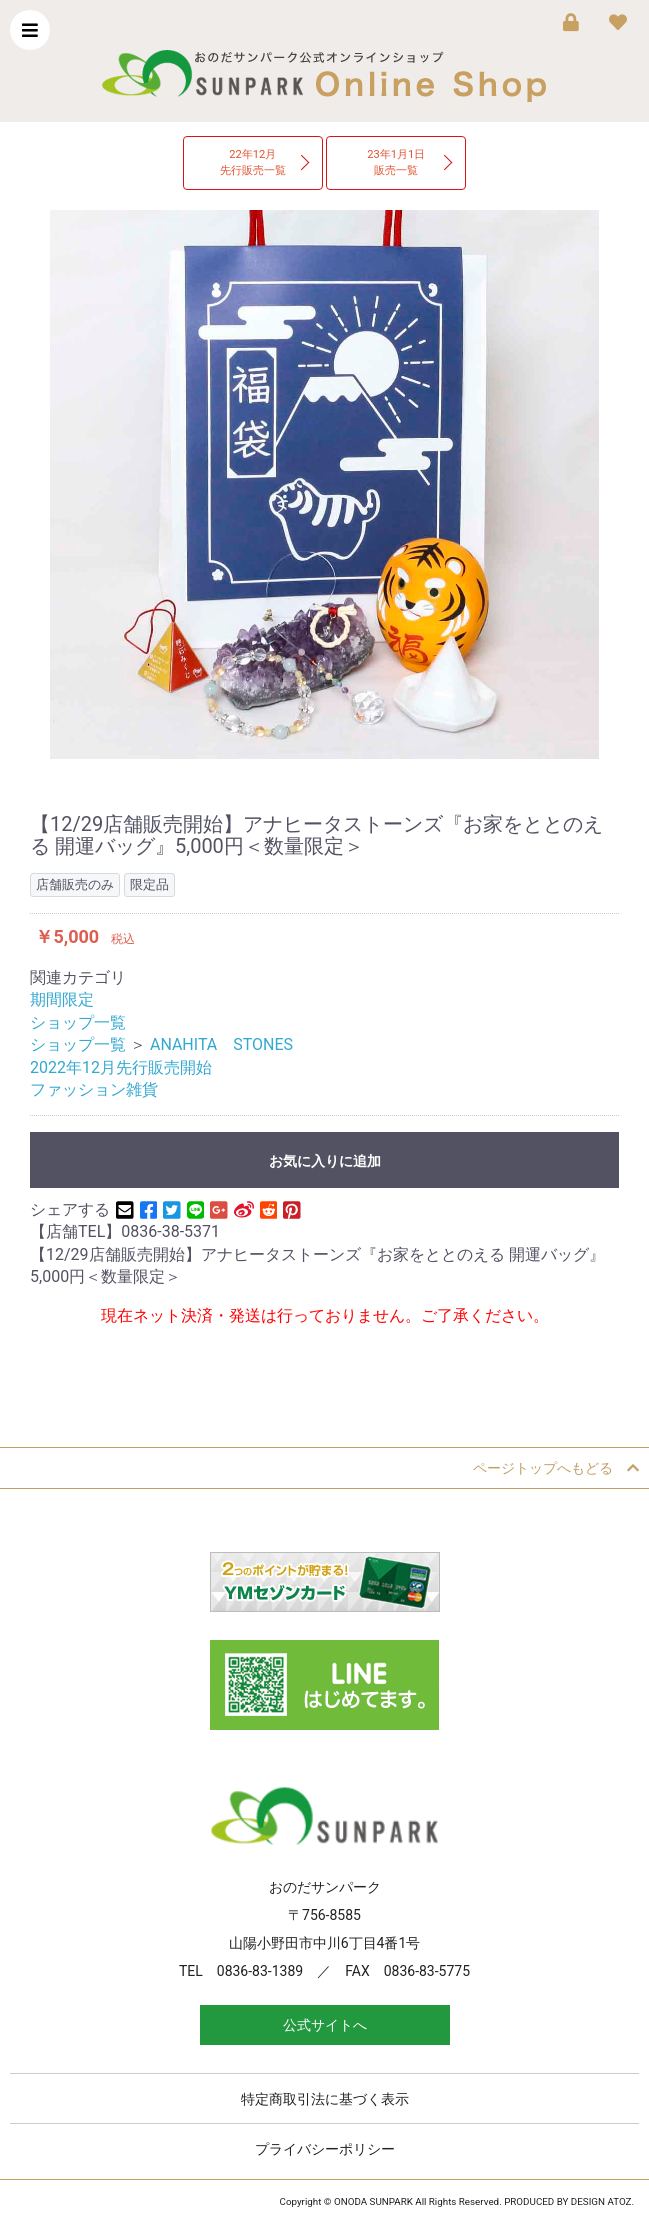  What do you see at coordinates (121, 1067) in the screenshot?
I see `2022年12月先行販売開始` at bounding box center [121, 1067].